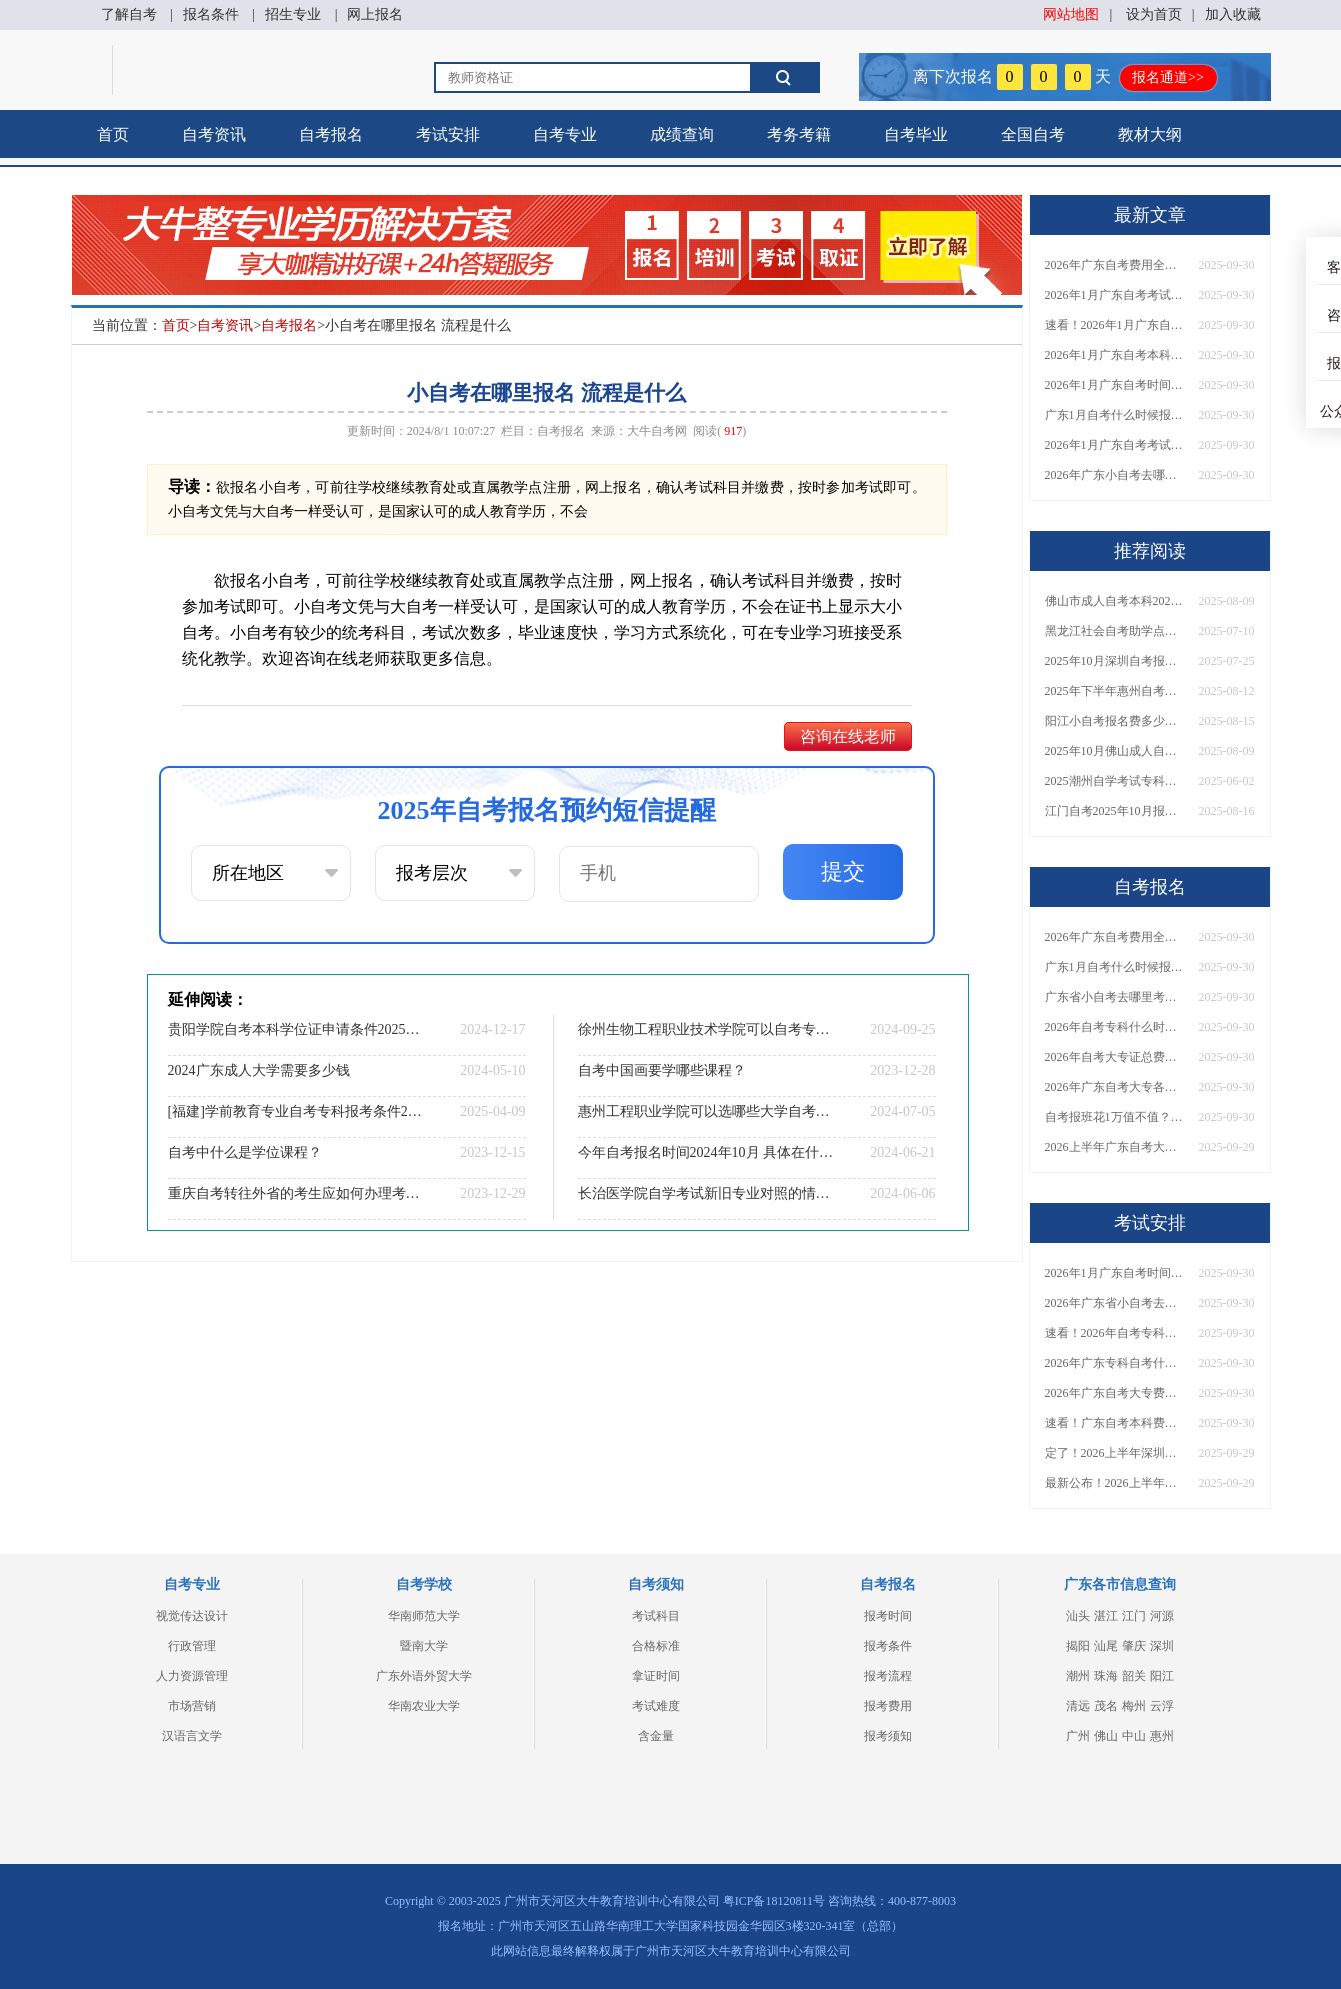 The width and height of the screenshot is (1341, 1989). Describe the element at coordinates (1106, 1736) in the screenshot. I see `佛山` at that location.